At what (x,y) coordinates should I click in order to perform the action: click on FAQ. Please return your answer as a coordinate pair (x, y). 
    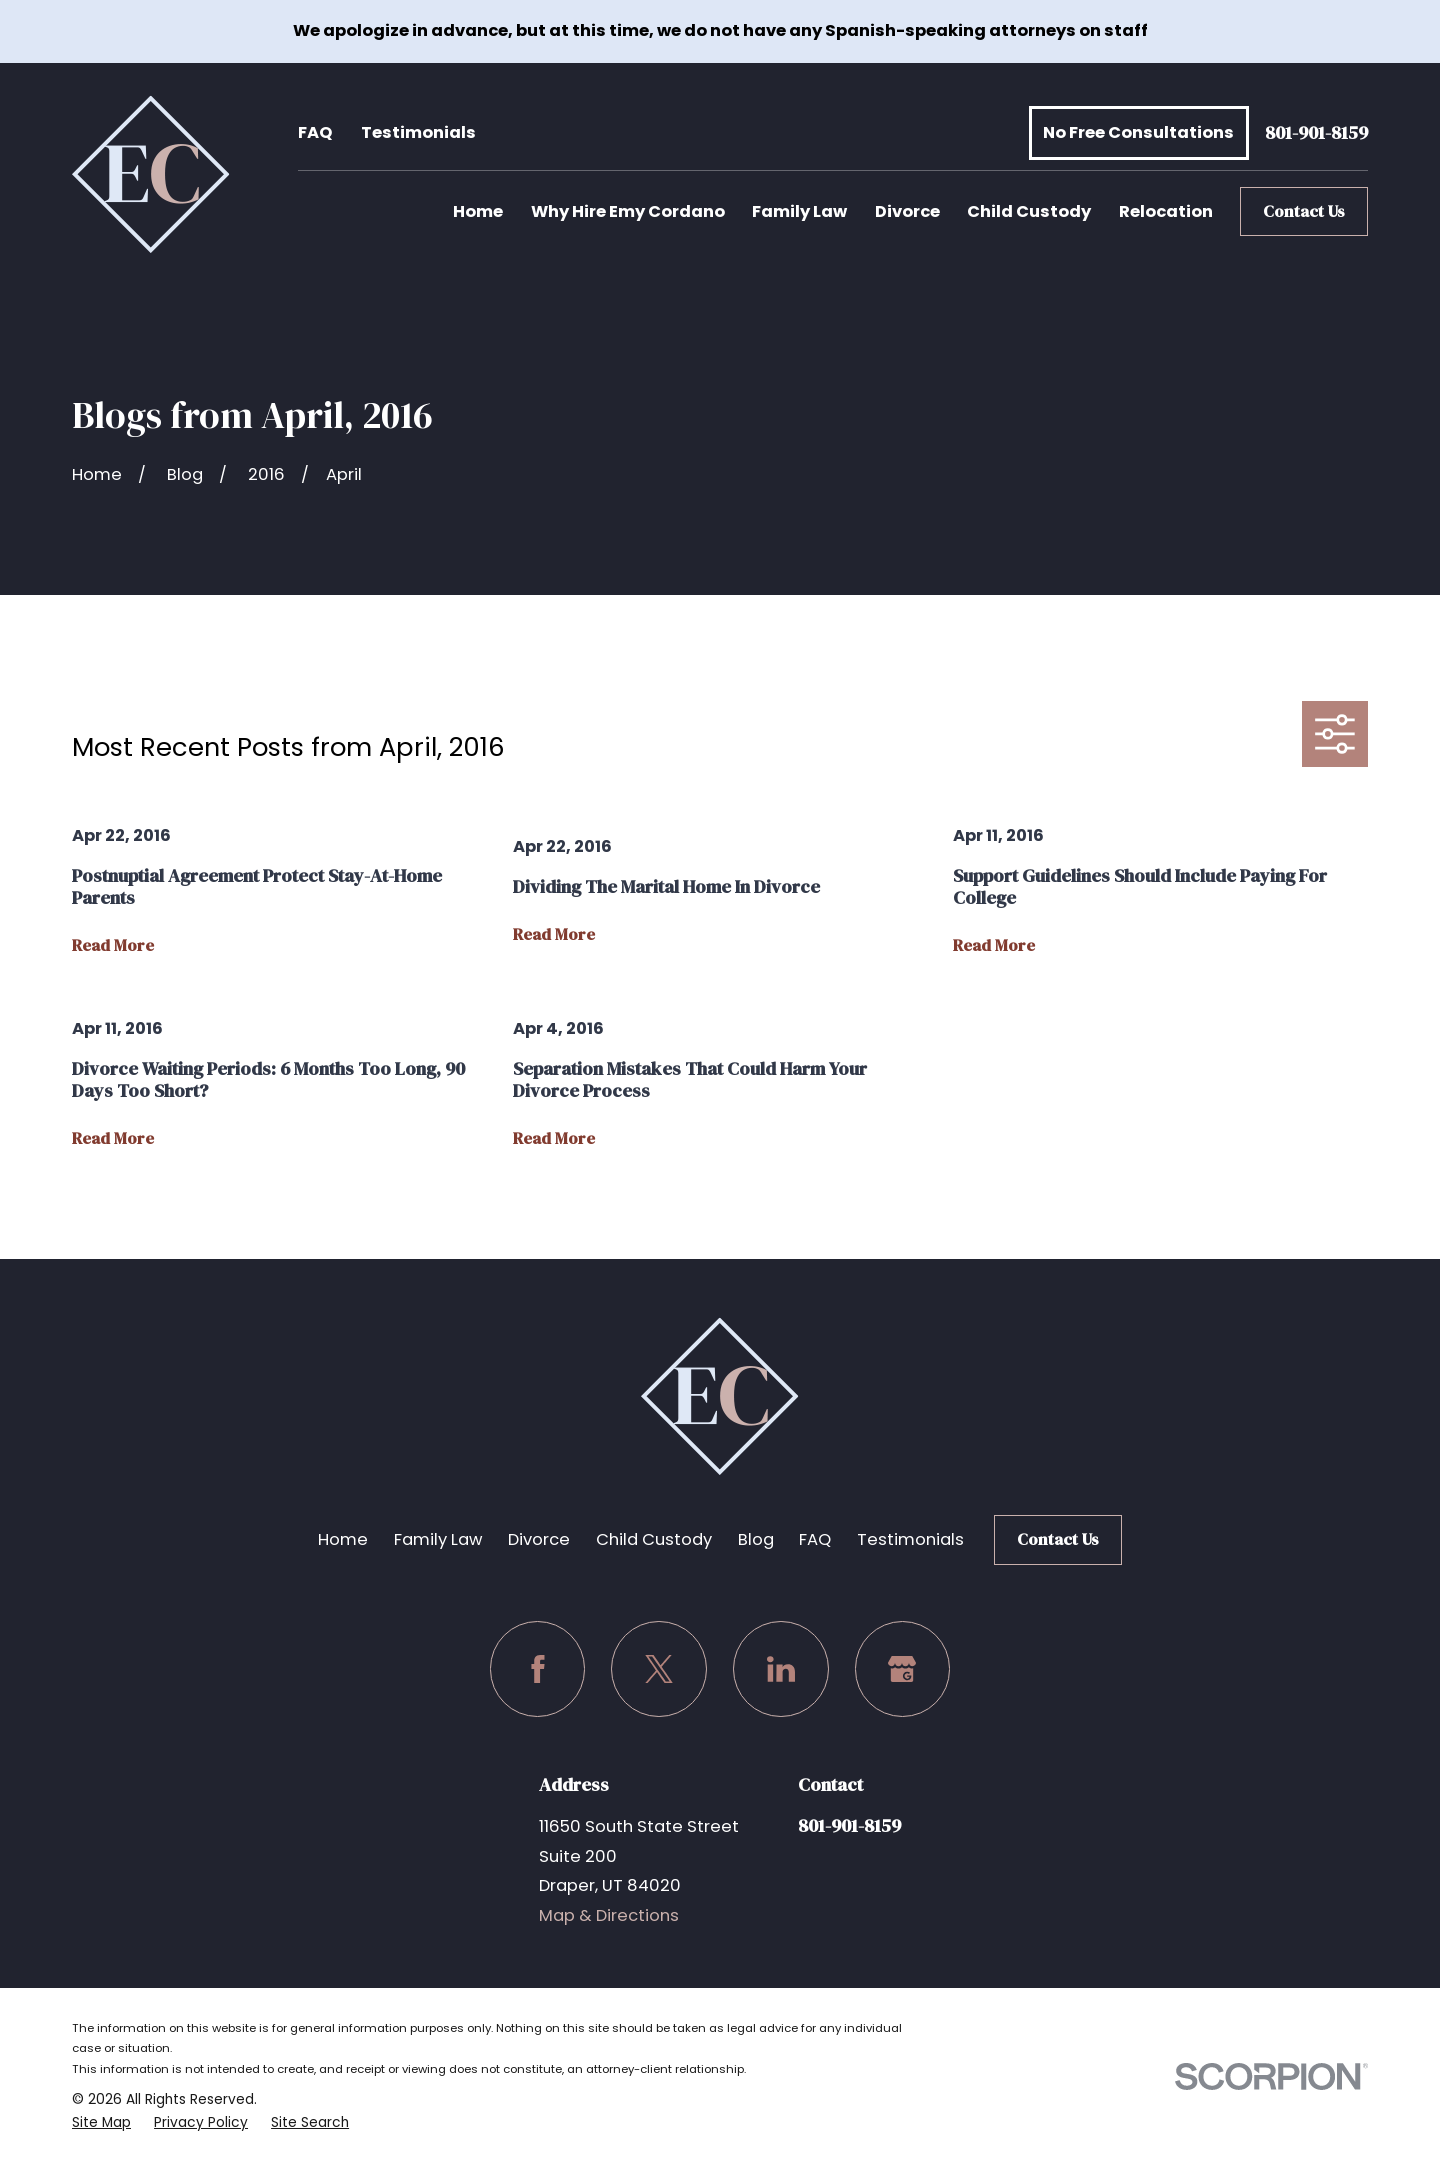
    Looking at the image, I should click on (315, 132).